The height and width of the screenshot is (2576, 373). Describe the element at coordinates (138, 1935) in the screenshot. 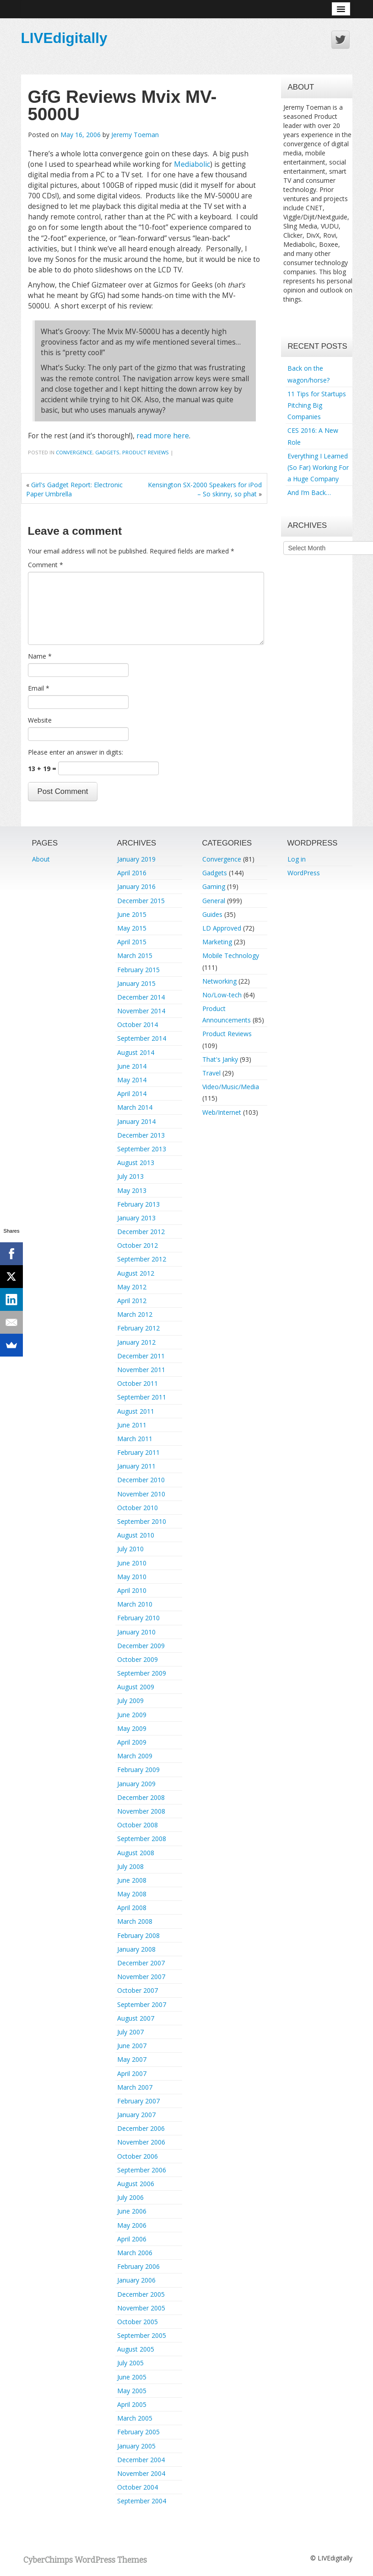

I see `February 2008` at that location.